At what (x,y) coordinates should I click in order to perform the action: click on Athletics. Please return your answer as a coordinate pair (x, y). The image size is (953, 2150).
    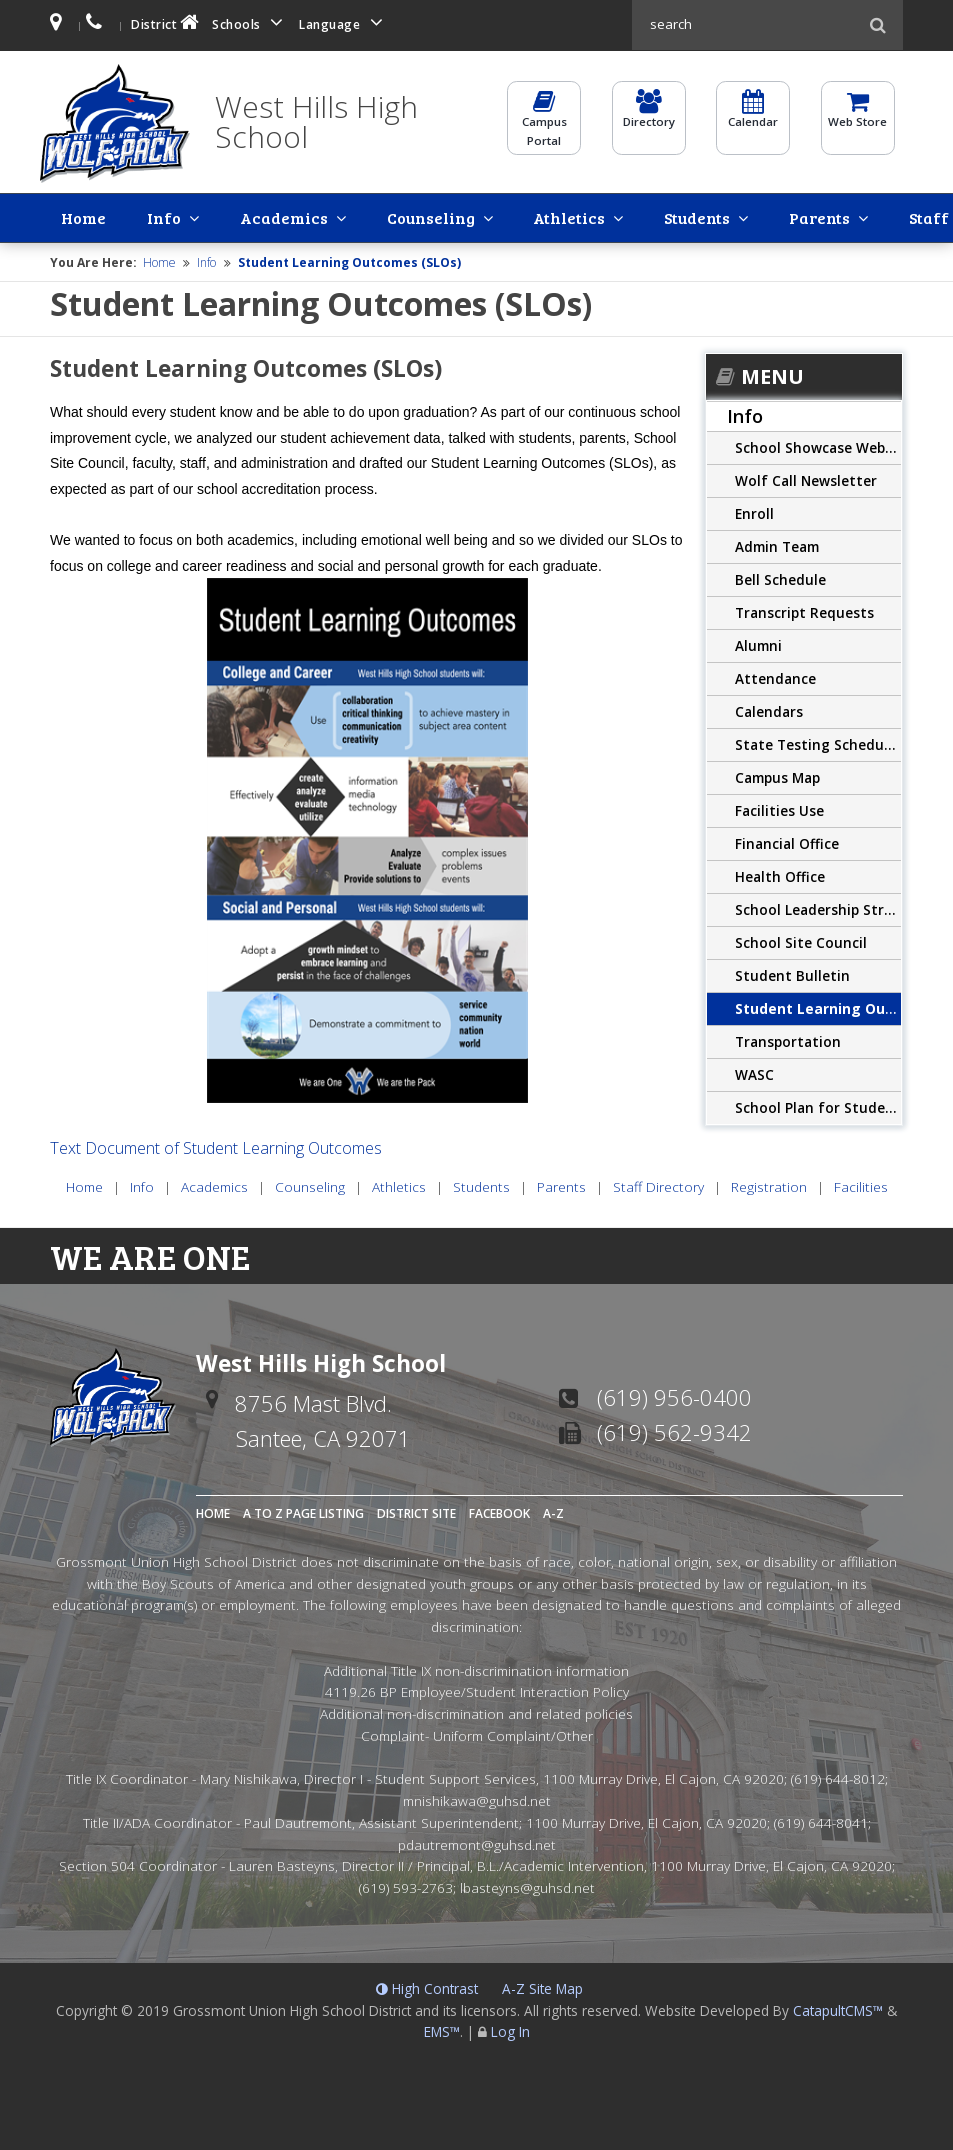
    Looking at the image, I should click on (405, 216).